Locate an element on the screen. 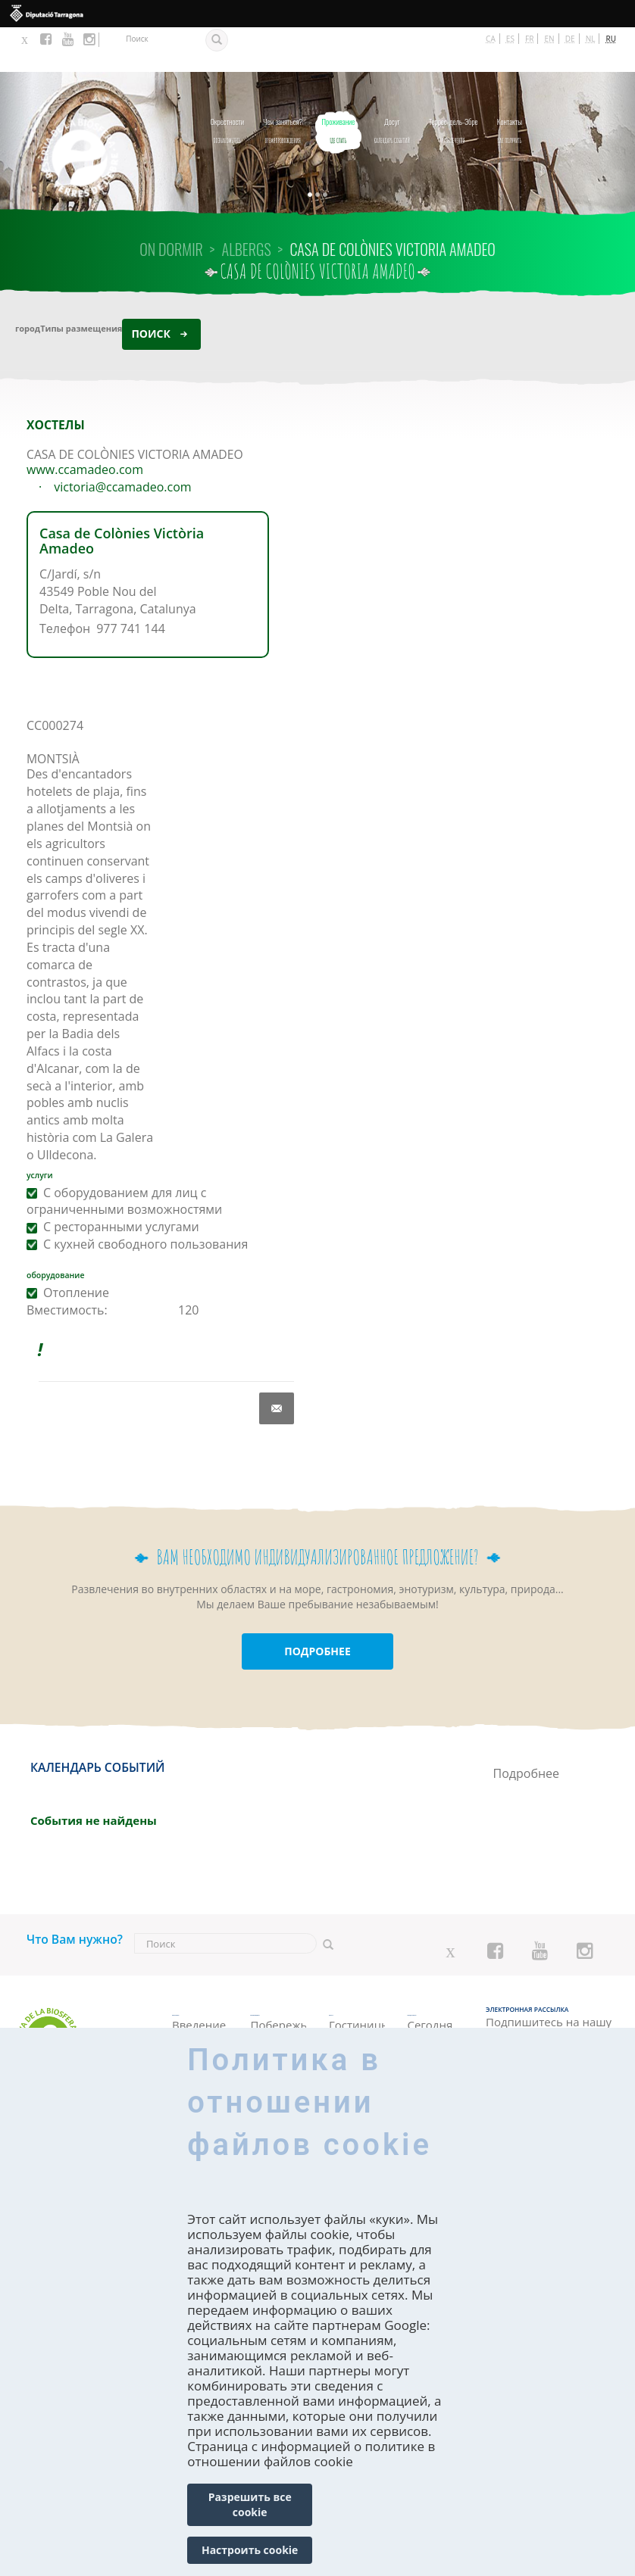 This screenshot has width=635, height=2576. Где спать is located at coordinates (338, 82).